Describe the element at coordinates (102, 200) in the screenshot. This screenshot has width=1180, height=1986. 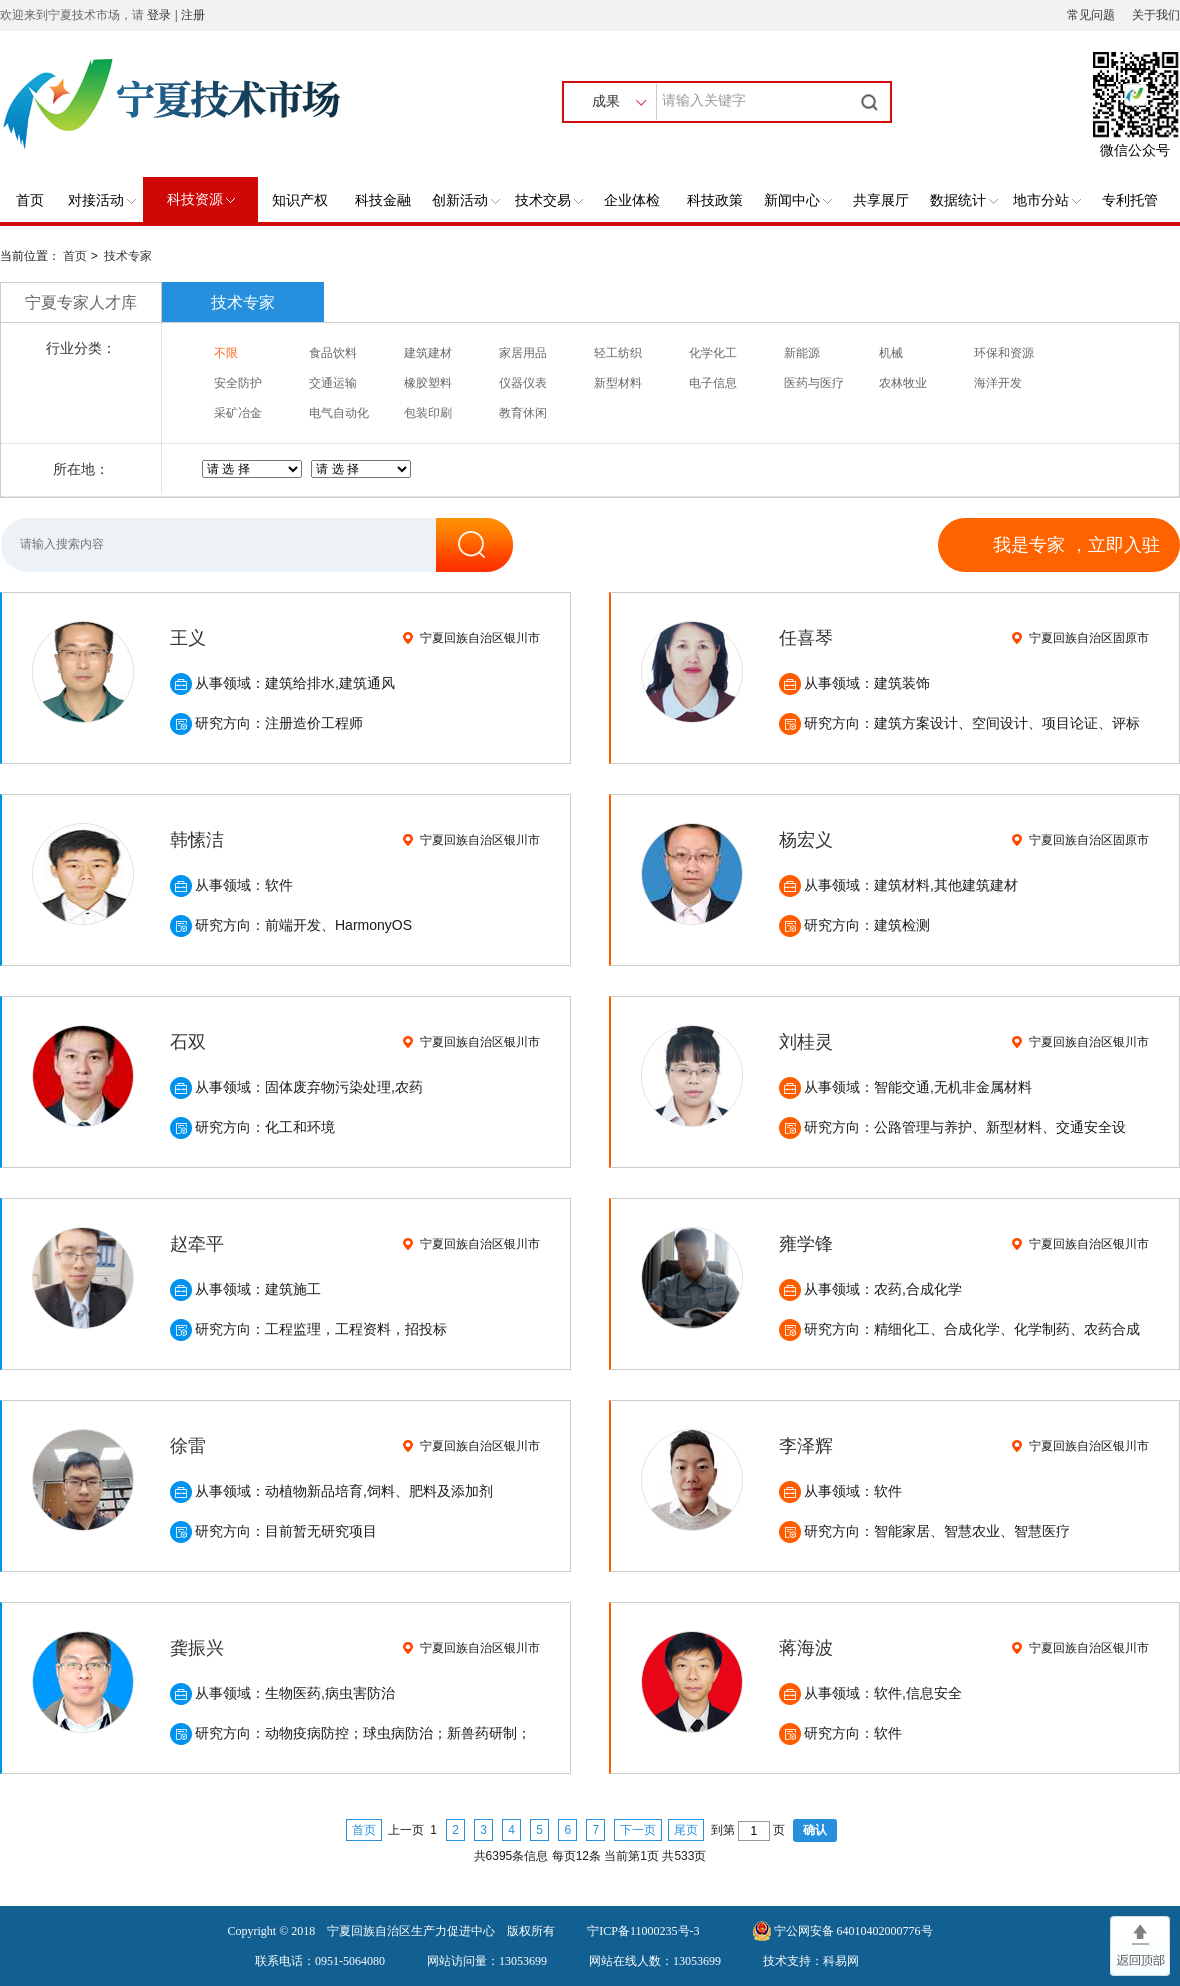
I see `对接活动` at that location.